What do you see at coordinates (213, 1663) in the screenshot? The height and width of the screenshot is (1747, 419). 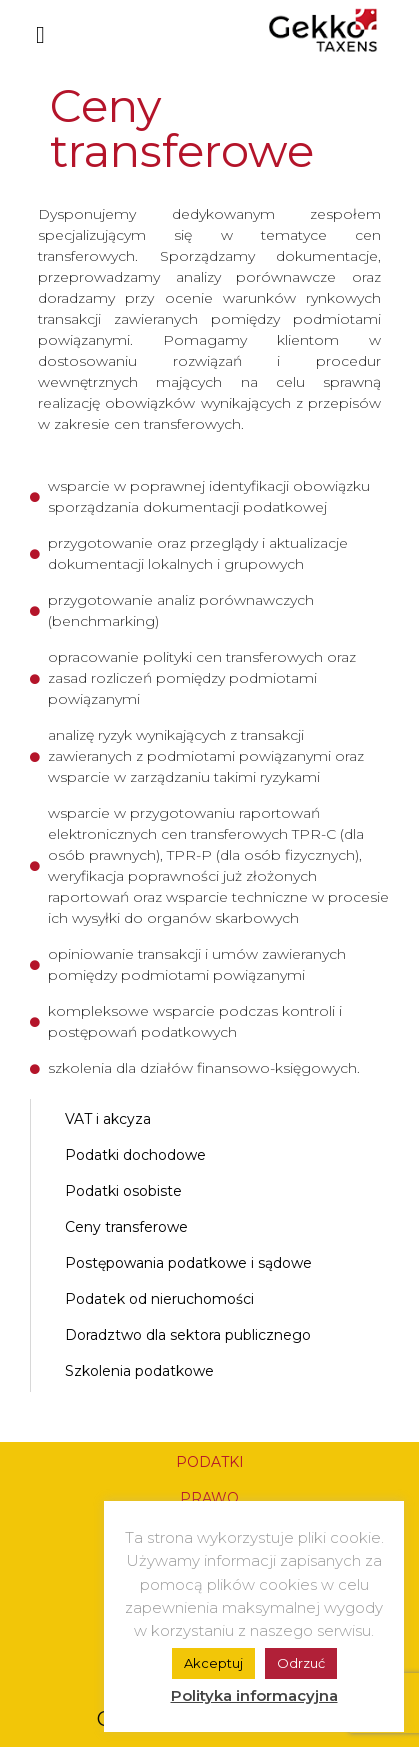 I see `Akceptuj [button]` at bounding box center [213, 1663].